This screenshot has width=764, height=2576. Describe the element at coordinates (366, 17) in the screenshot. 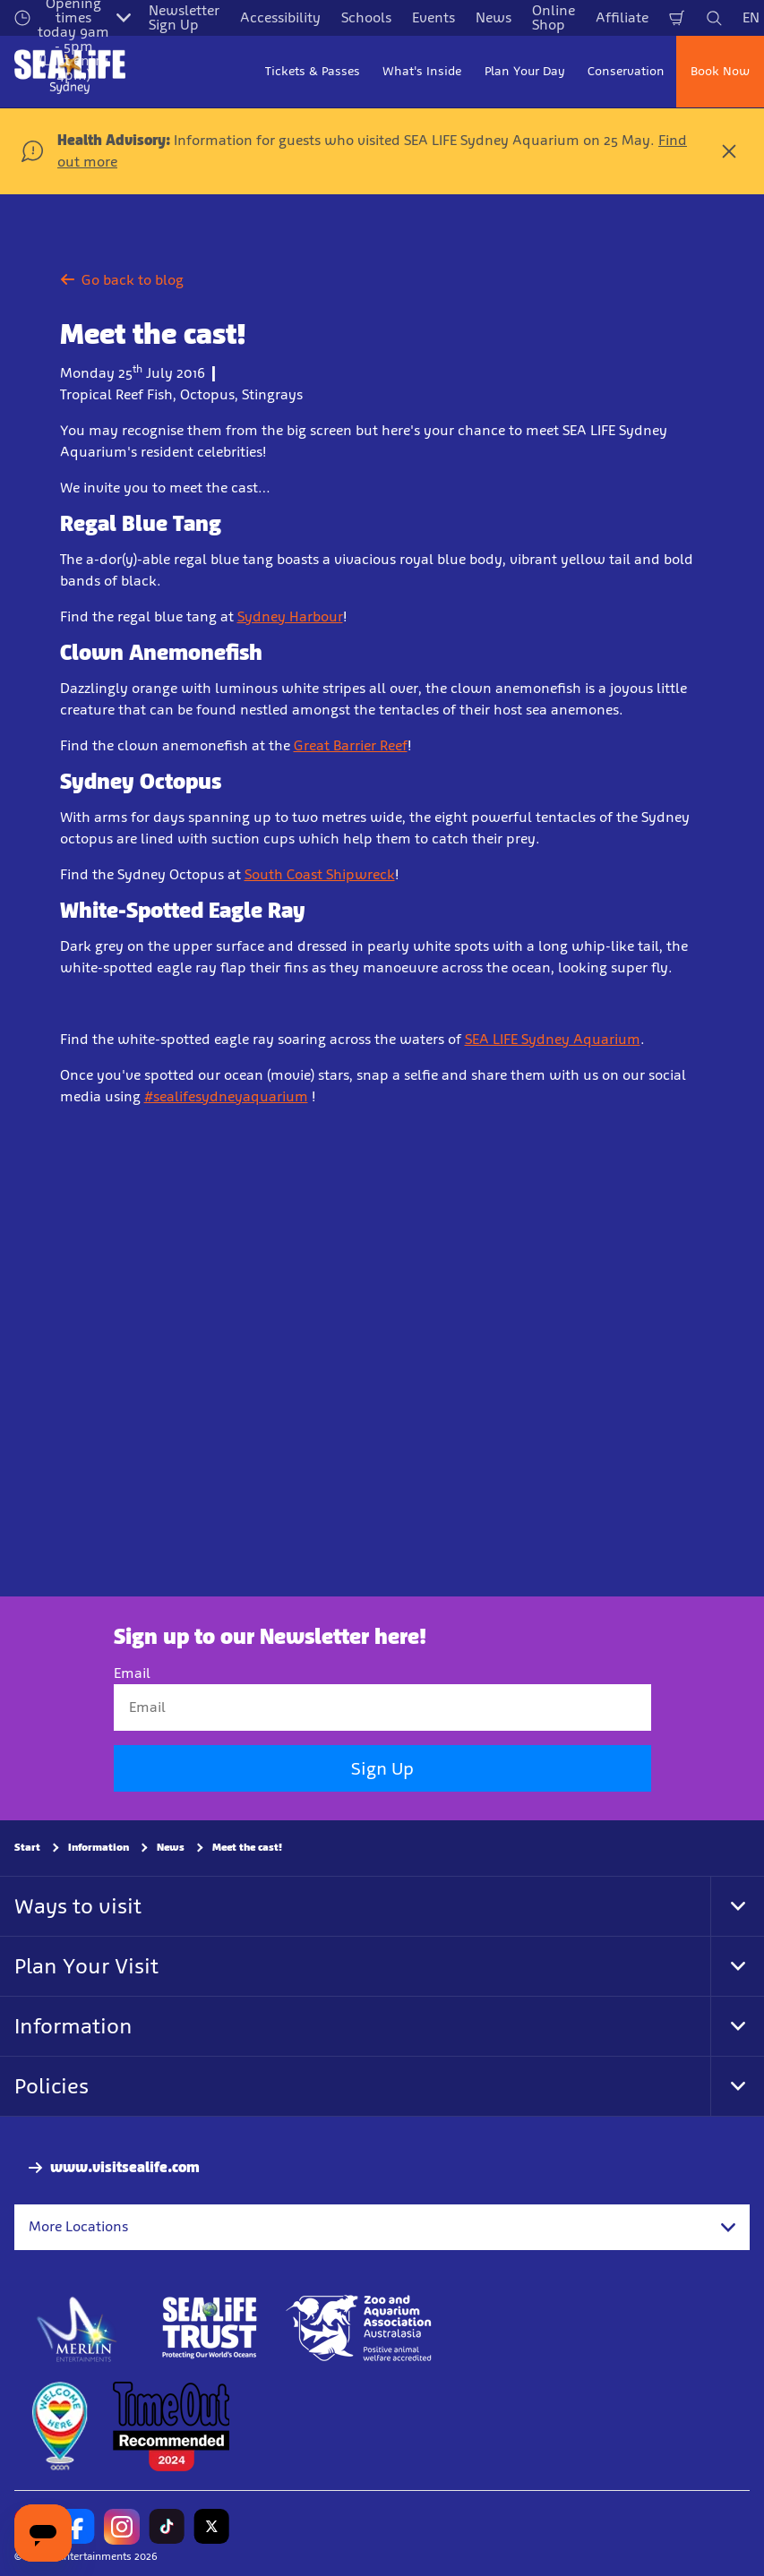

I see `Schools` at that location.